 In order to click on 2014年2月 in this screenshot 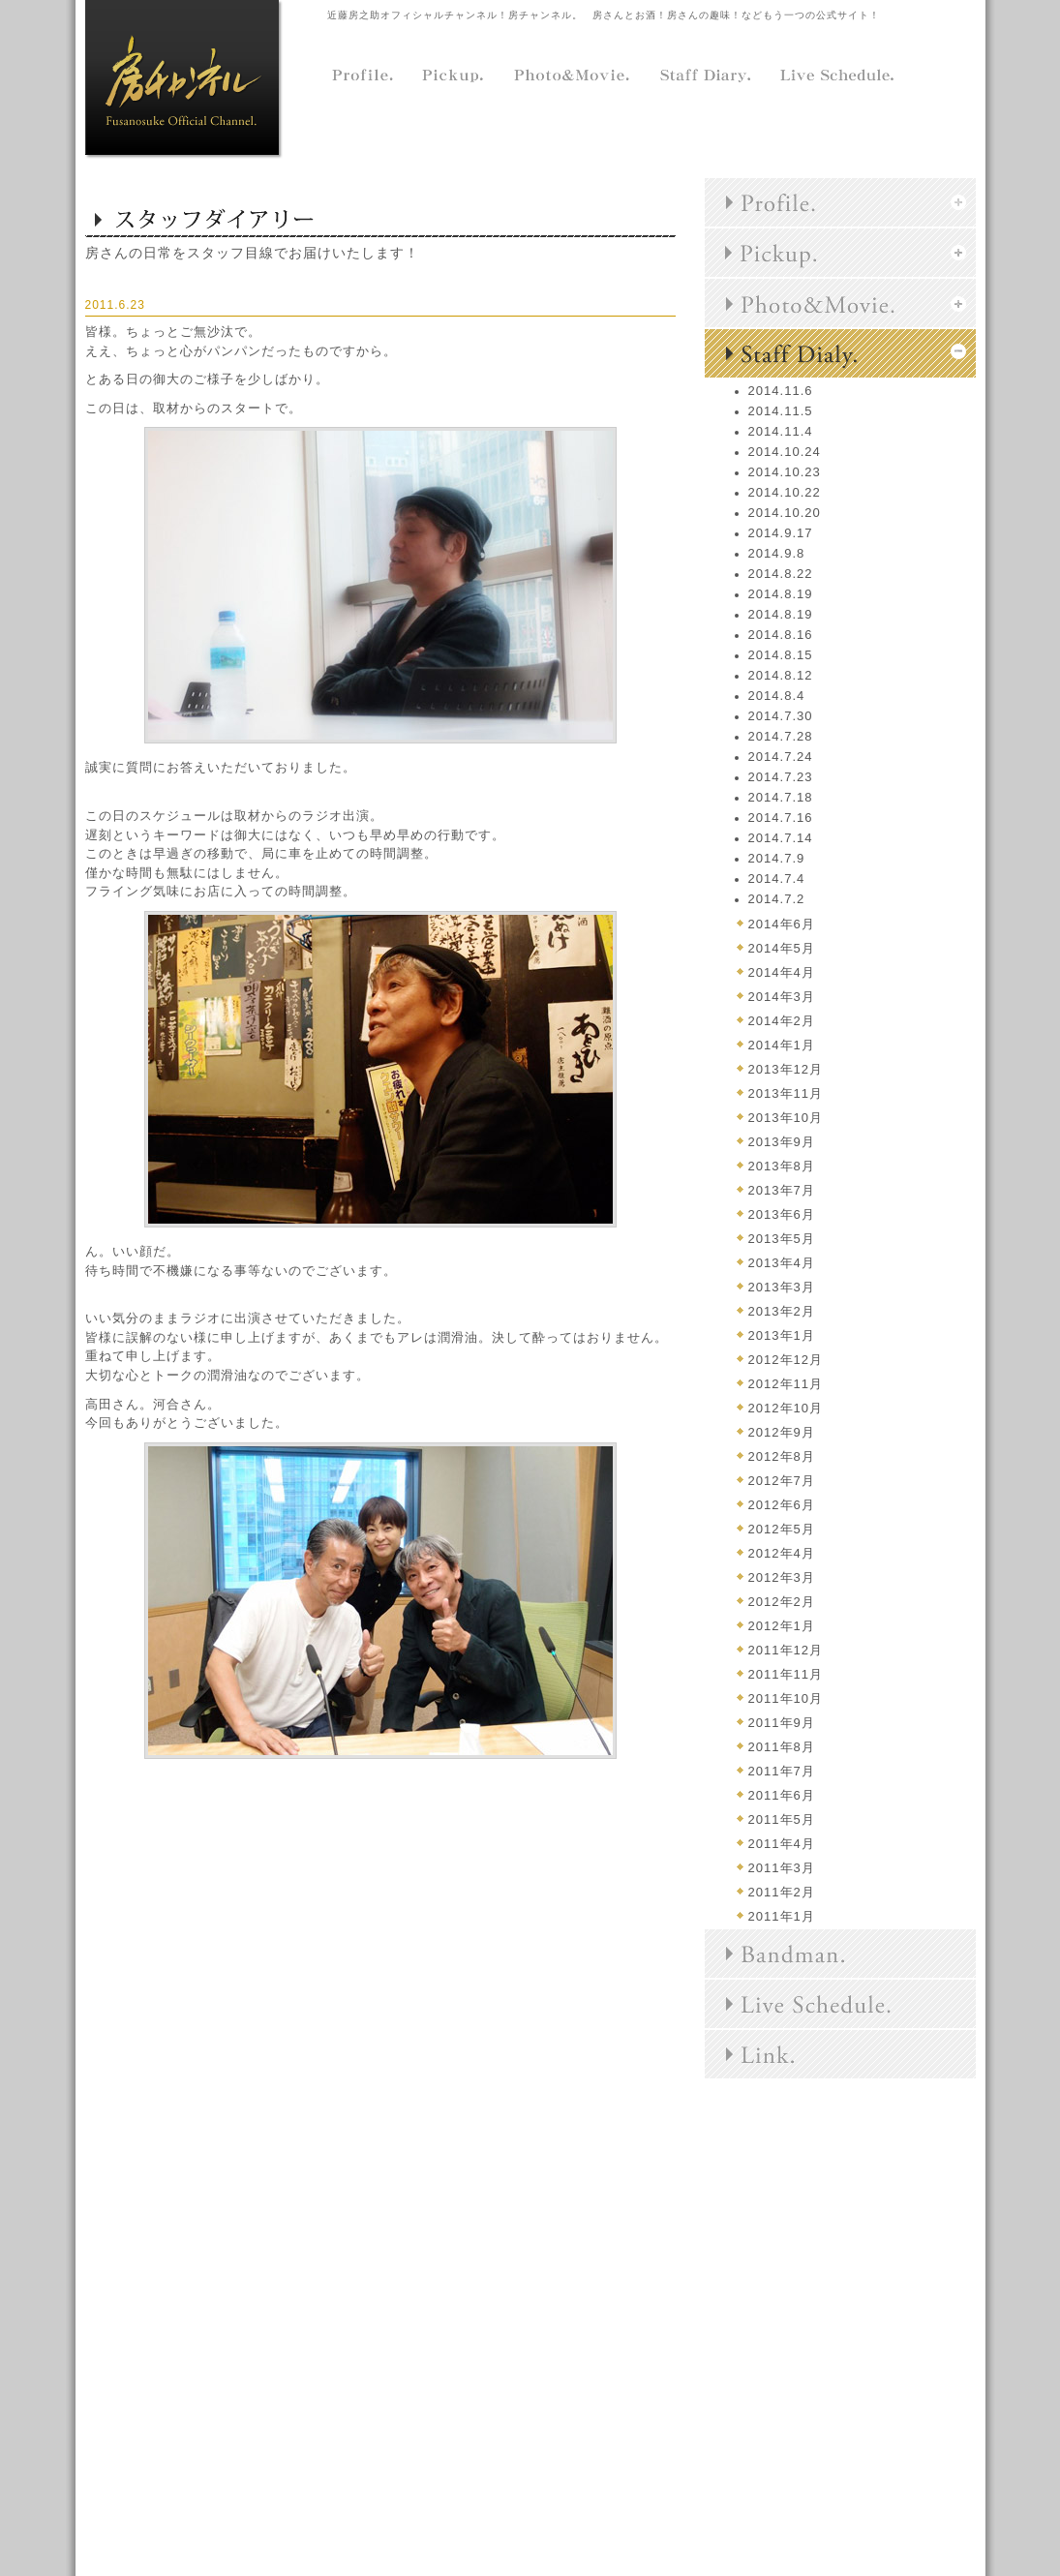, I will do `click(781, 1021)`.